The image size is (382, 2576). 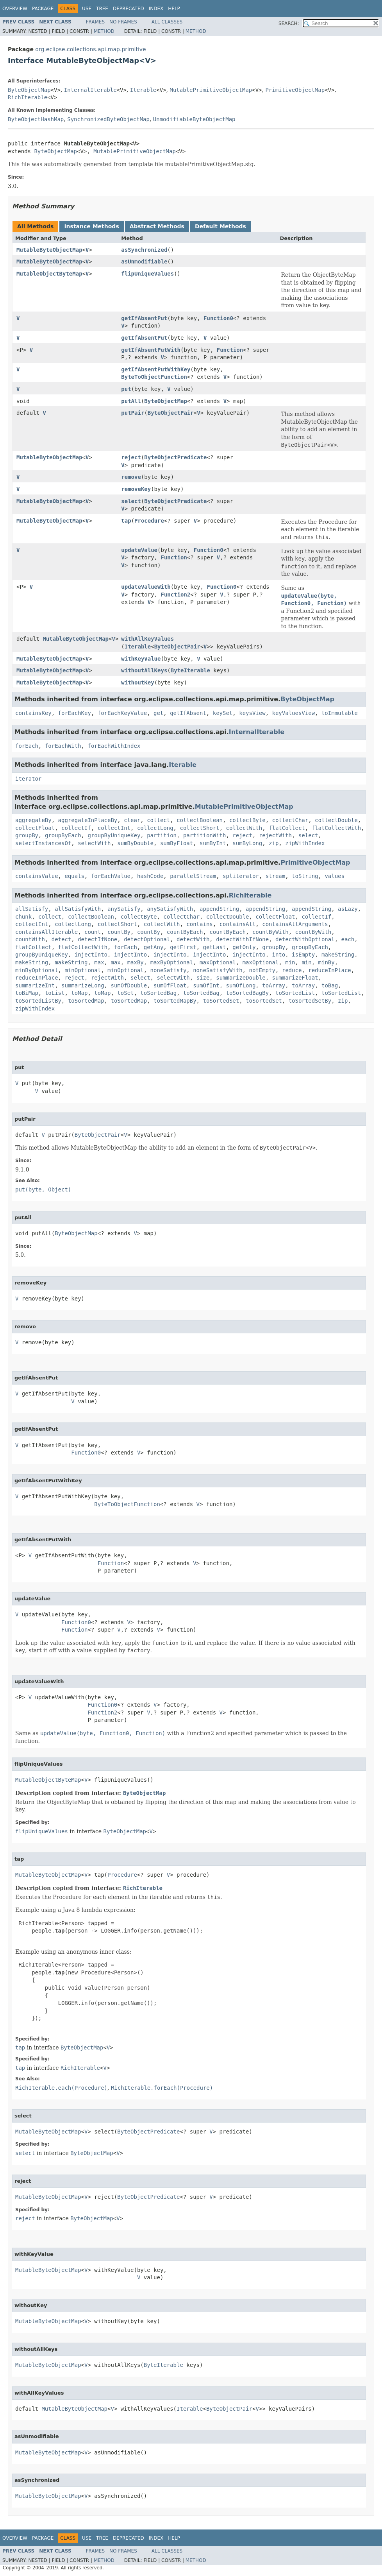 I want to click on toList, so click(x=55, y=993).